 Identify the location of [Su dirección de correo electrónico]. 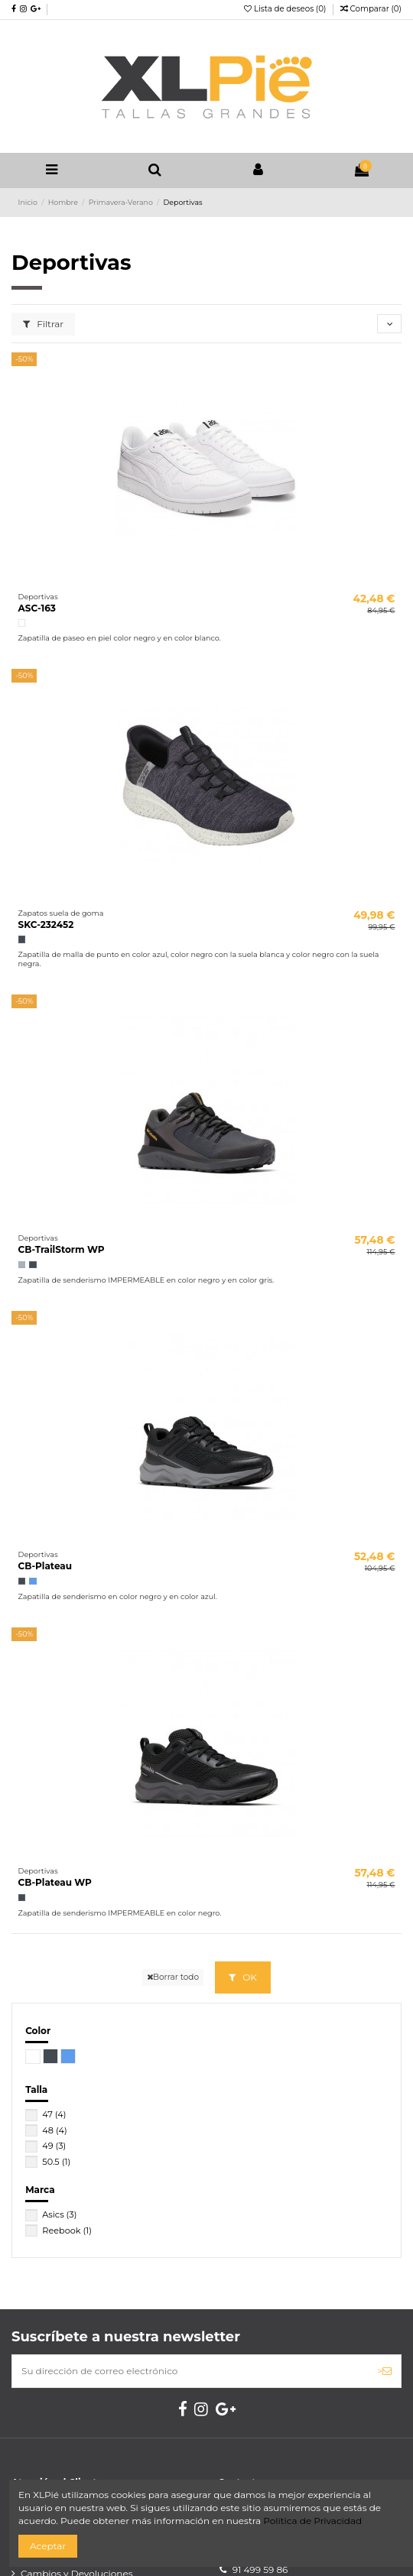
(190, 2371).